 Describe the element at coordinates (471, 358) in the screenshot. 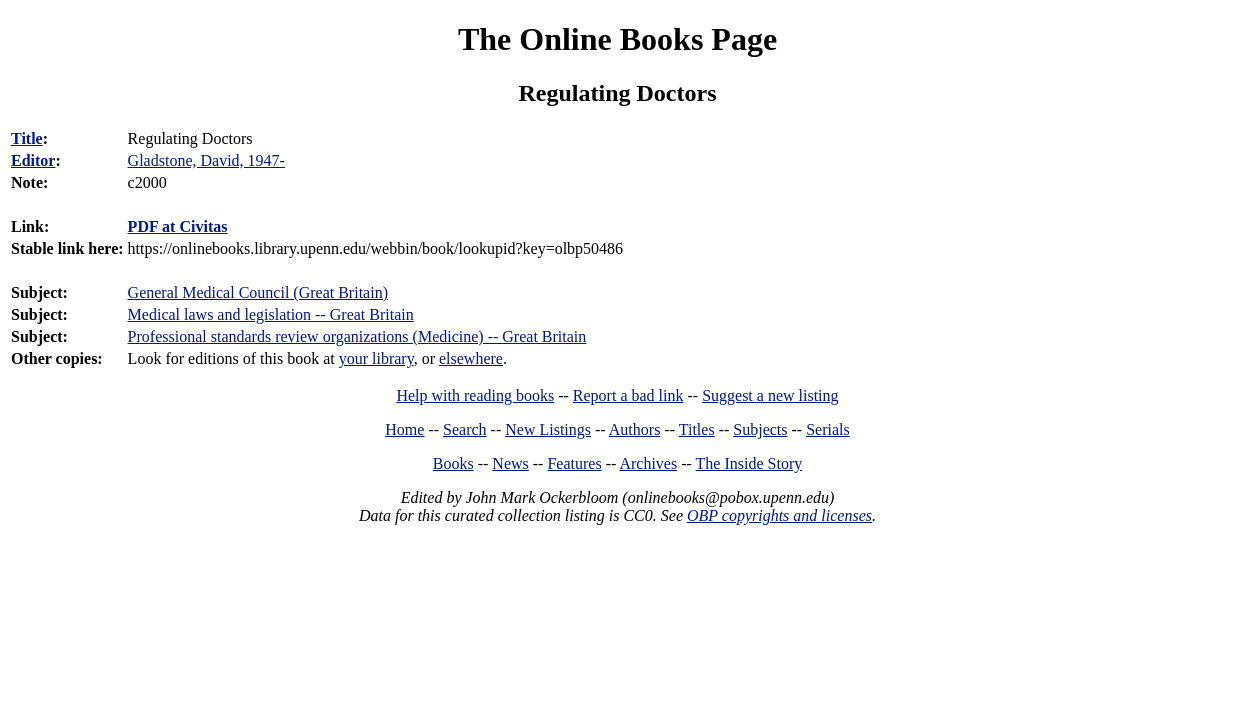

I see `elsewhere` at that location.